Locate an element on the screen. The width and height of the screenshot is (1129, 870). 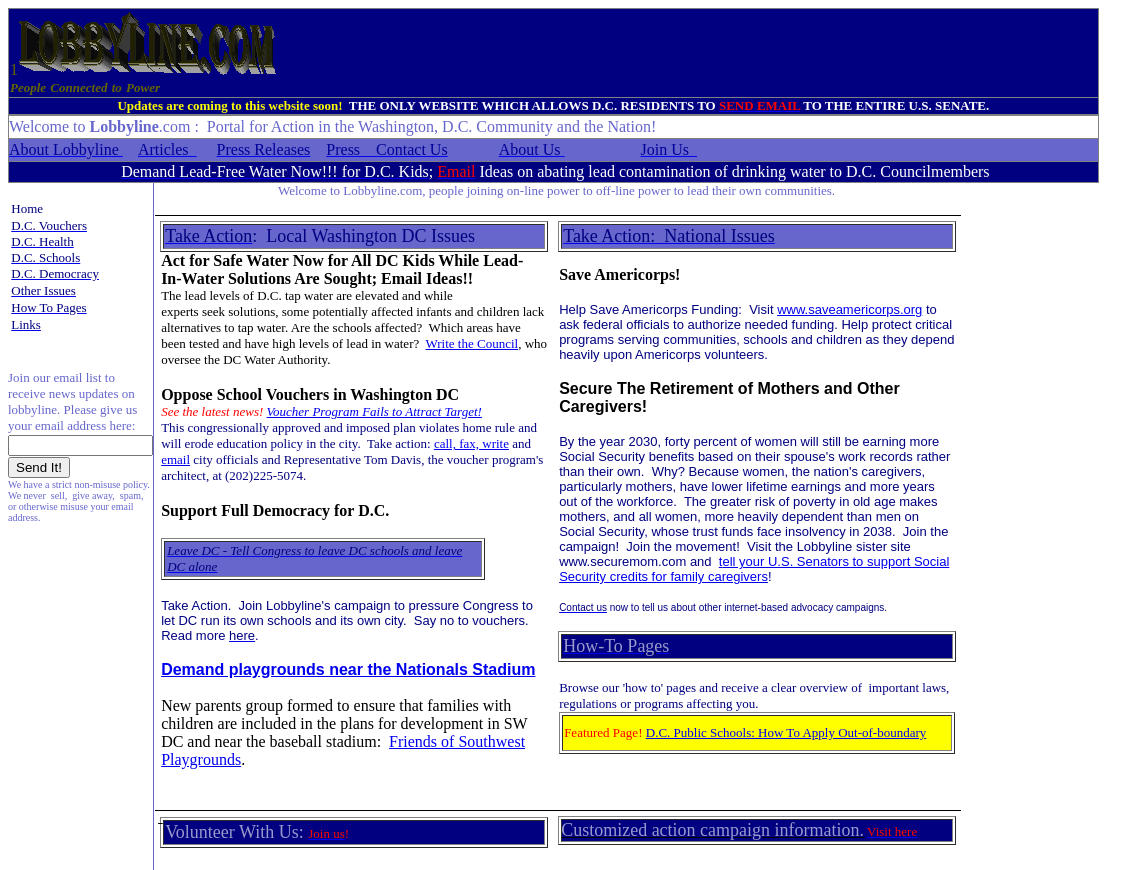
D.C. Public Schools: How To Apply Out-of-boundary is located at coordinates (786, 732).